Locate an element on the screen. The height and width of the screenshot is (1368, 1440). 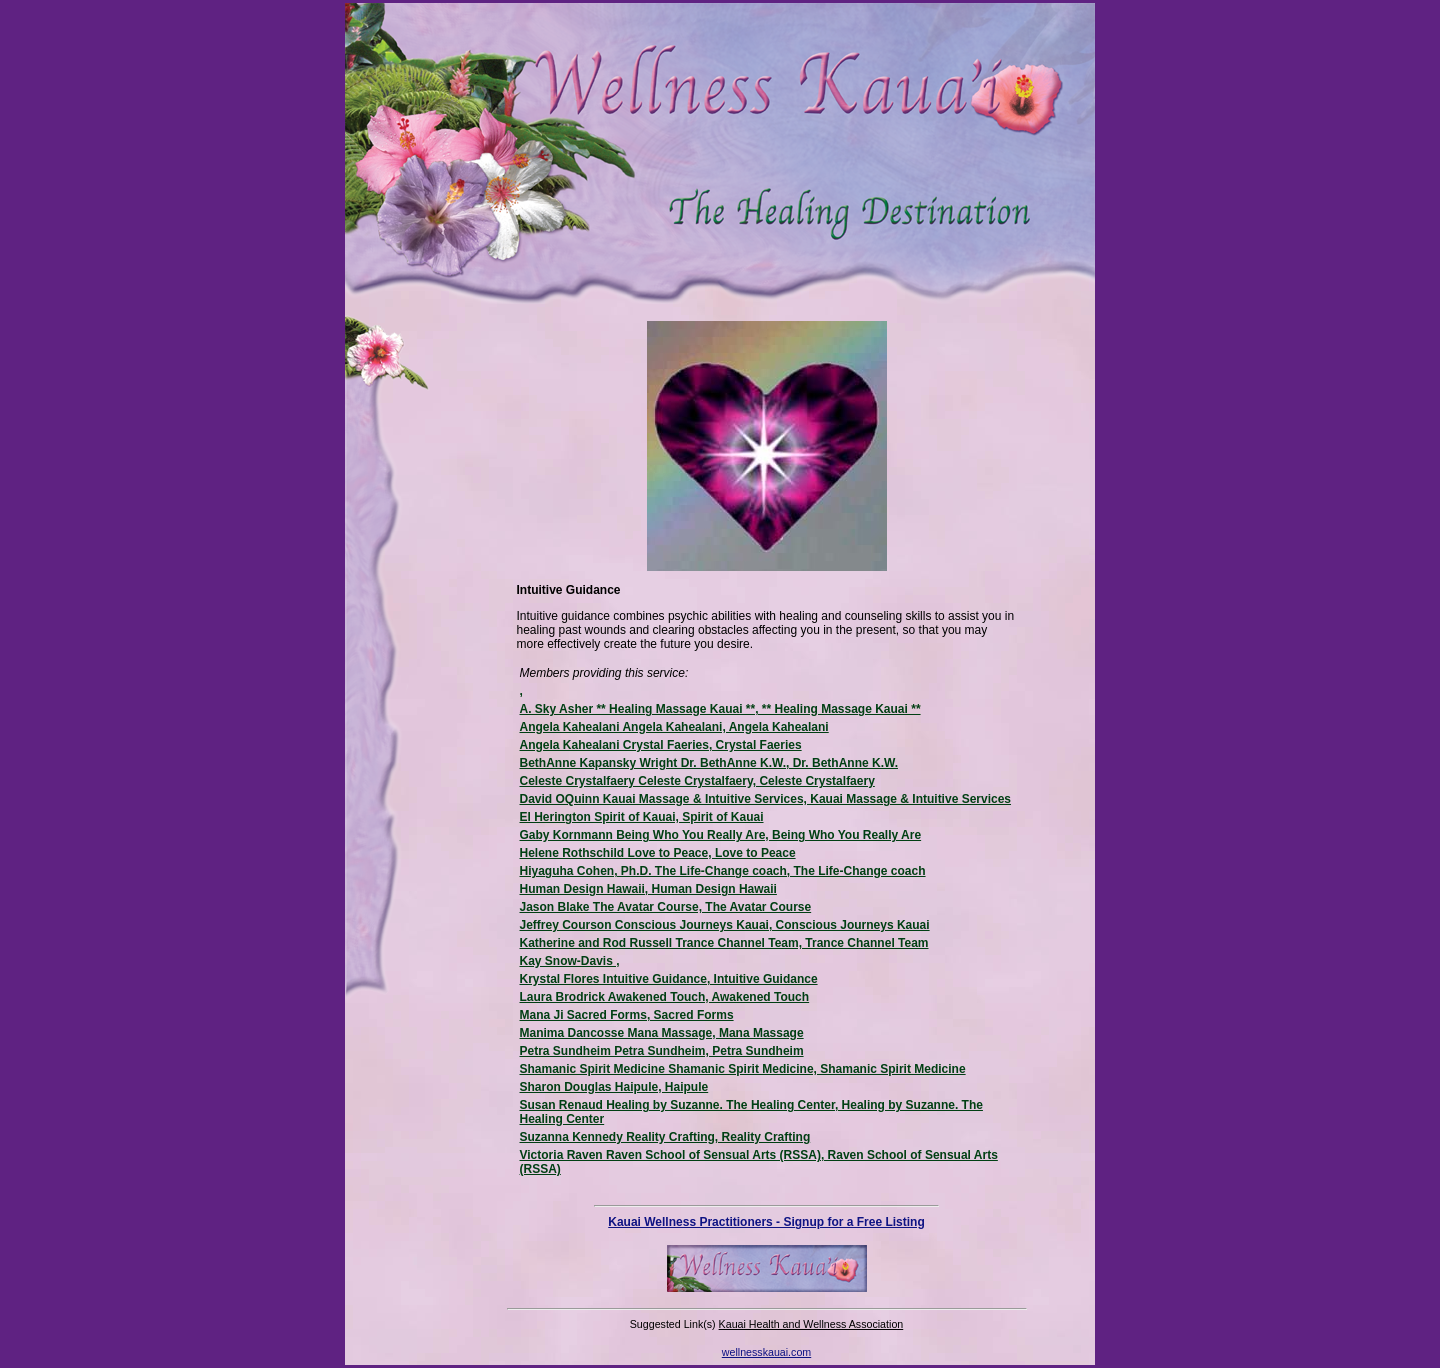
BethAnne Kapansky Wright Dr. BethAnne K.W., Dr. BethAnne K.W. is located at coordinates (709, 763).